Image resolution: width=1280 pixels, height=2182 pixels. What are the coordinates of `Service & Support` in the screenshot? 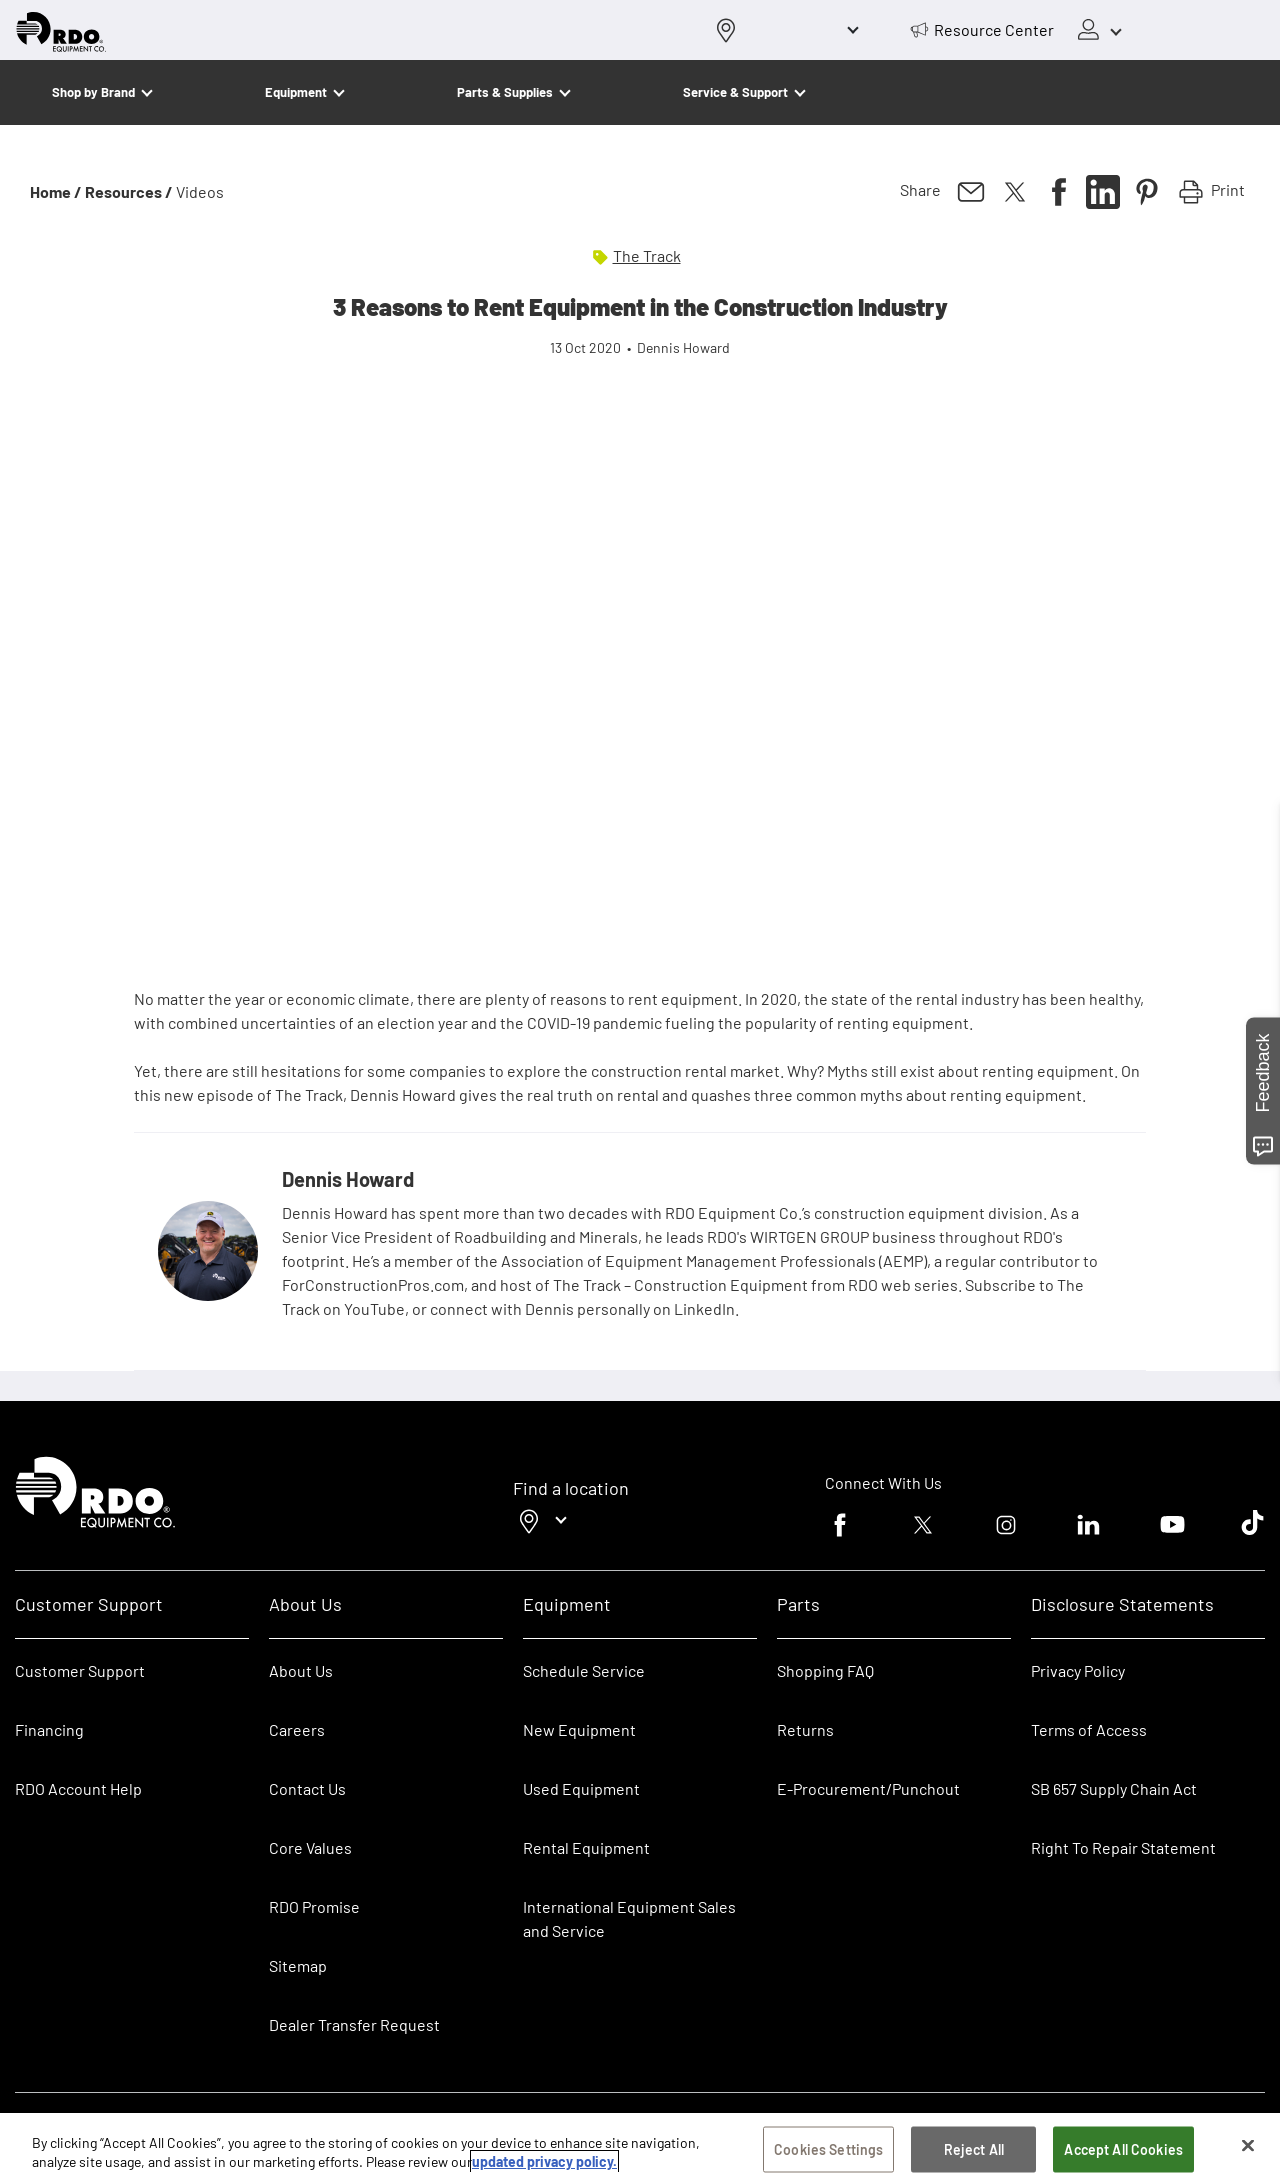 It's located at (735, 92).